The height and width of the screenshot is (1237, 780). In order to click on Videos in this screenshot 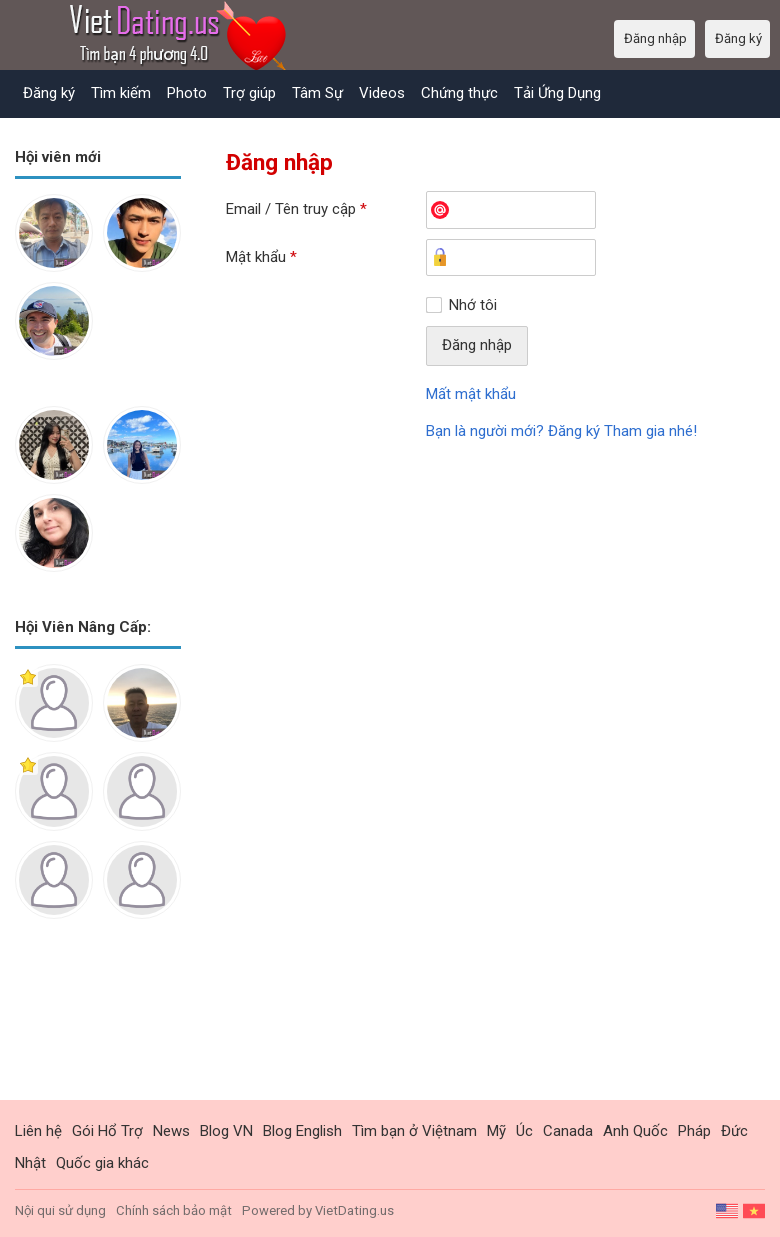, I will do `click(382, 93)`.